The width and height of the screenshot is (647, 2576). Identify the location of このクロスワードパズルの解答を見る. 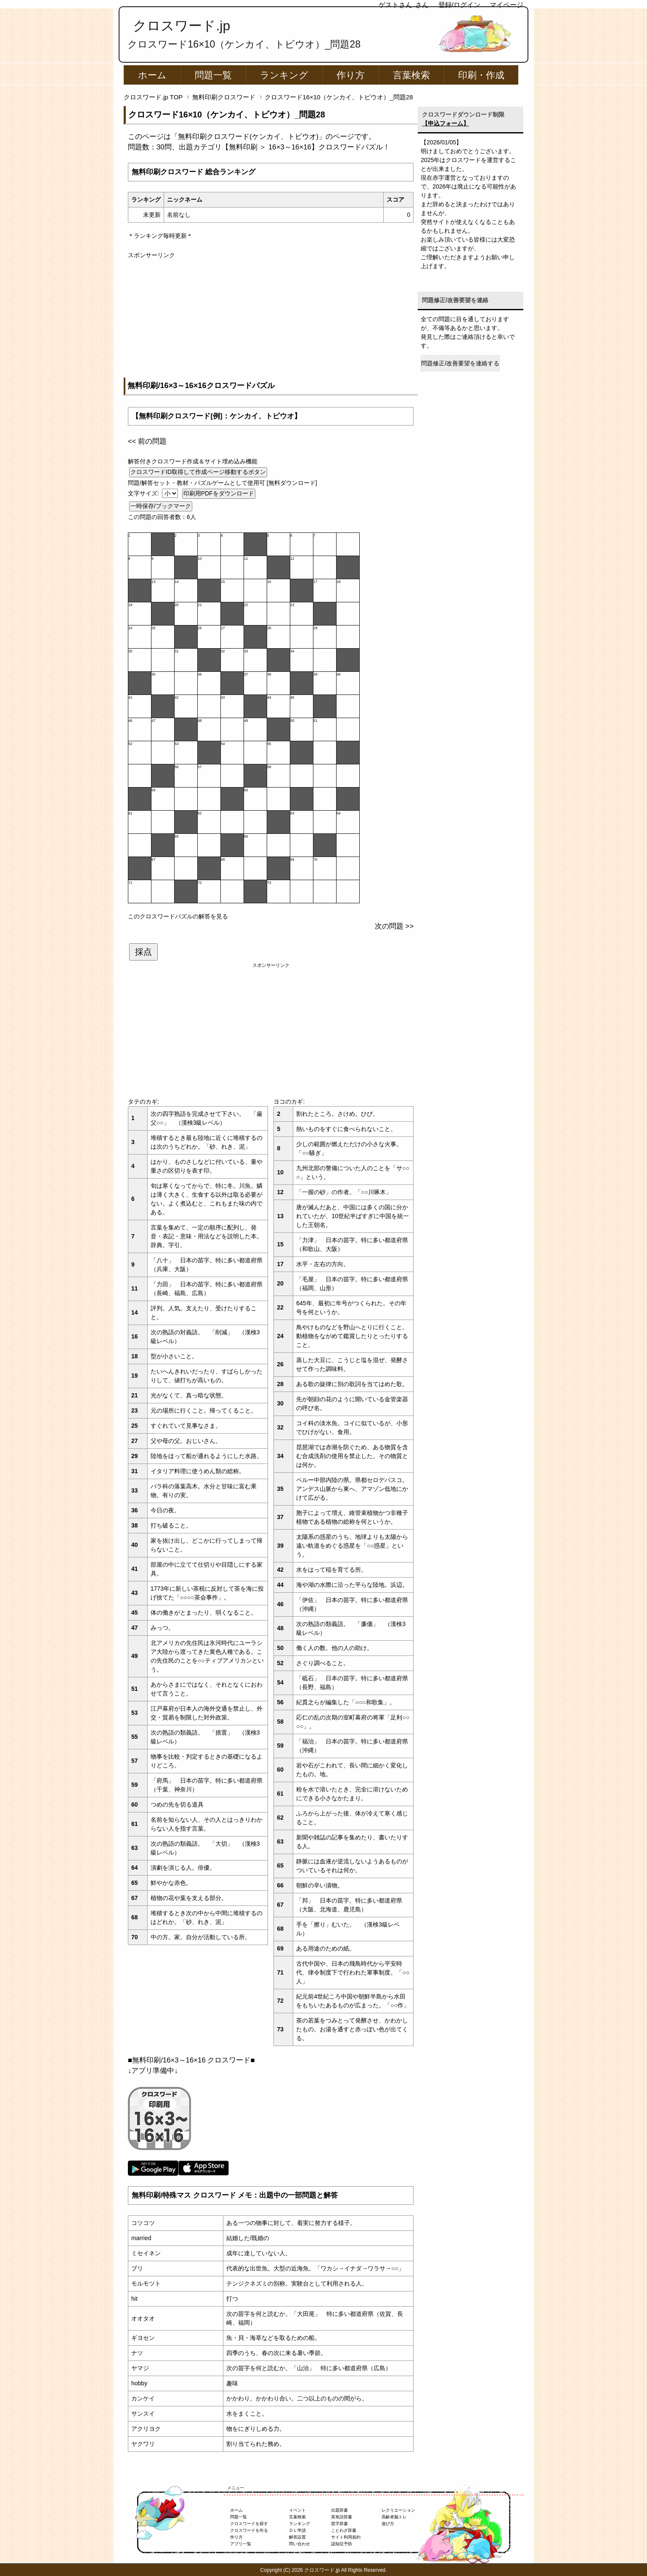
(178, 916).